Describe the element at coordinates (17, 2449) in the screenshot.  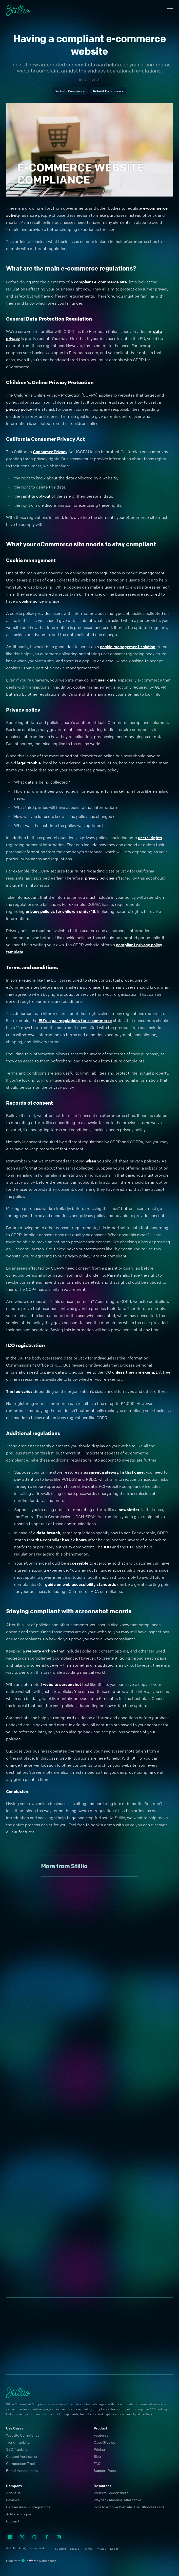
I see `SEO Tracking` at that location.